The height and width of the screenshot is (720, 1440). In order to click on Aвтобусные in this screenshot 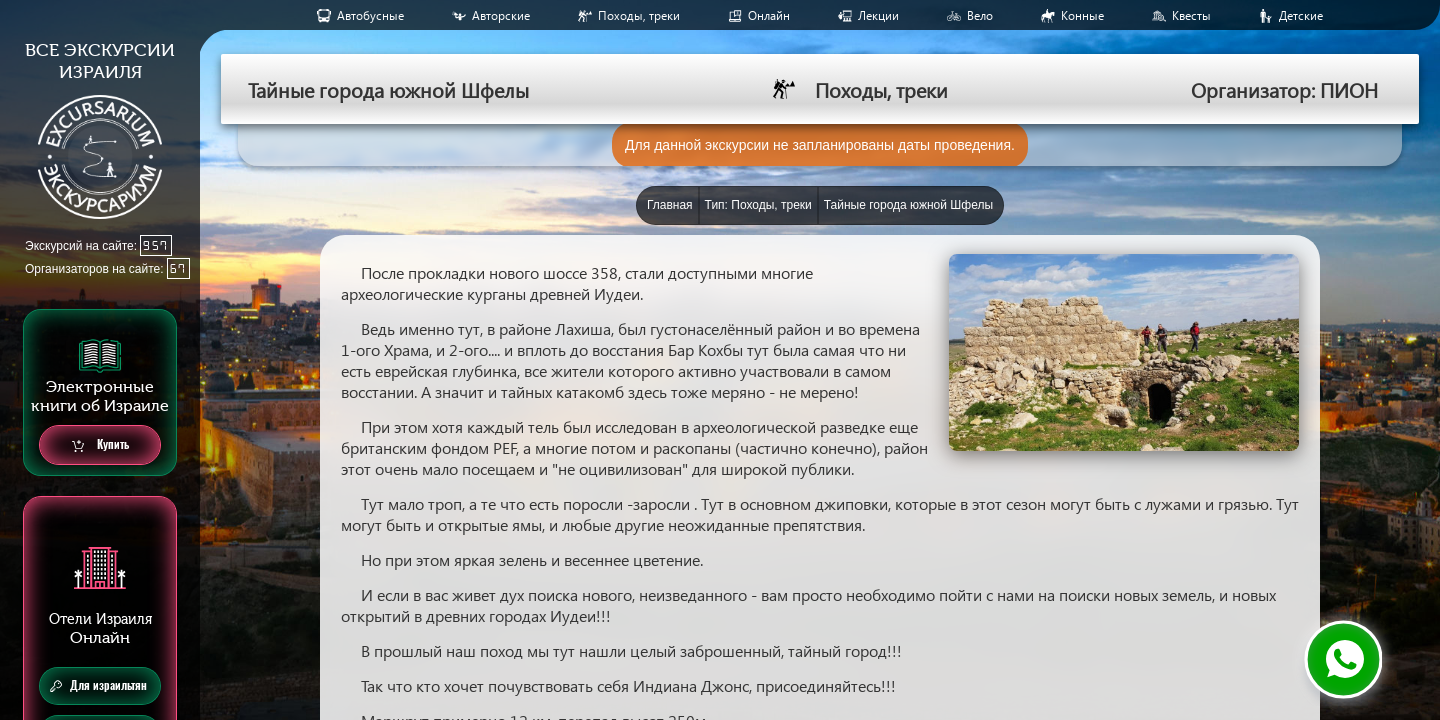, I will do `click(370, 15)`.